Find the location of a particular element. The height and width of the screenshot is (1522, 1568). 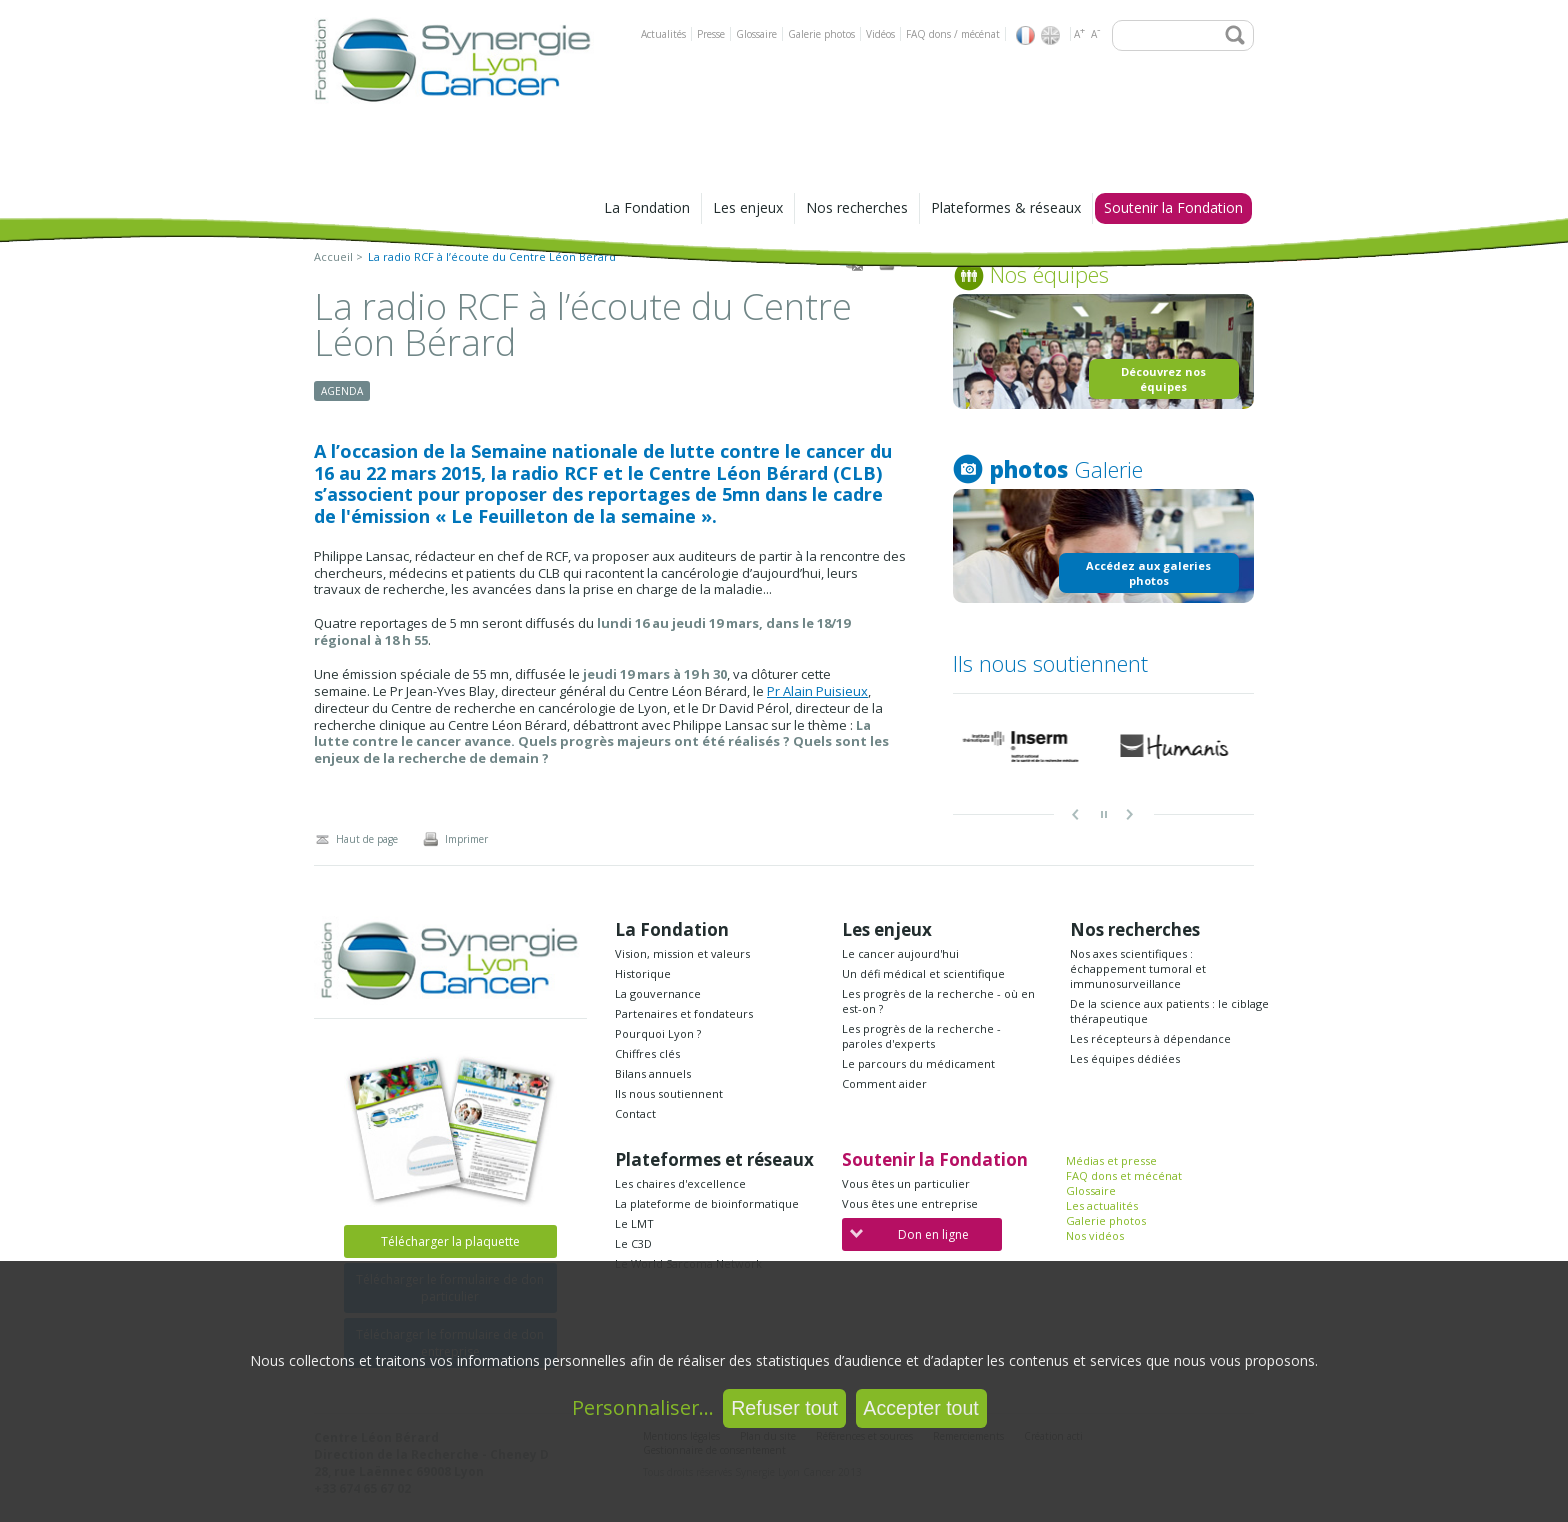

Ils nous soutiennent is located at coordinates (669, 1093).